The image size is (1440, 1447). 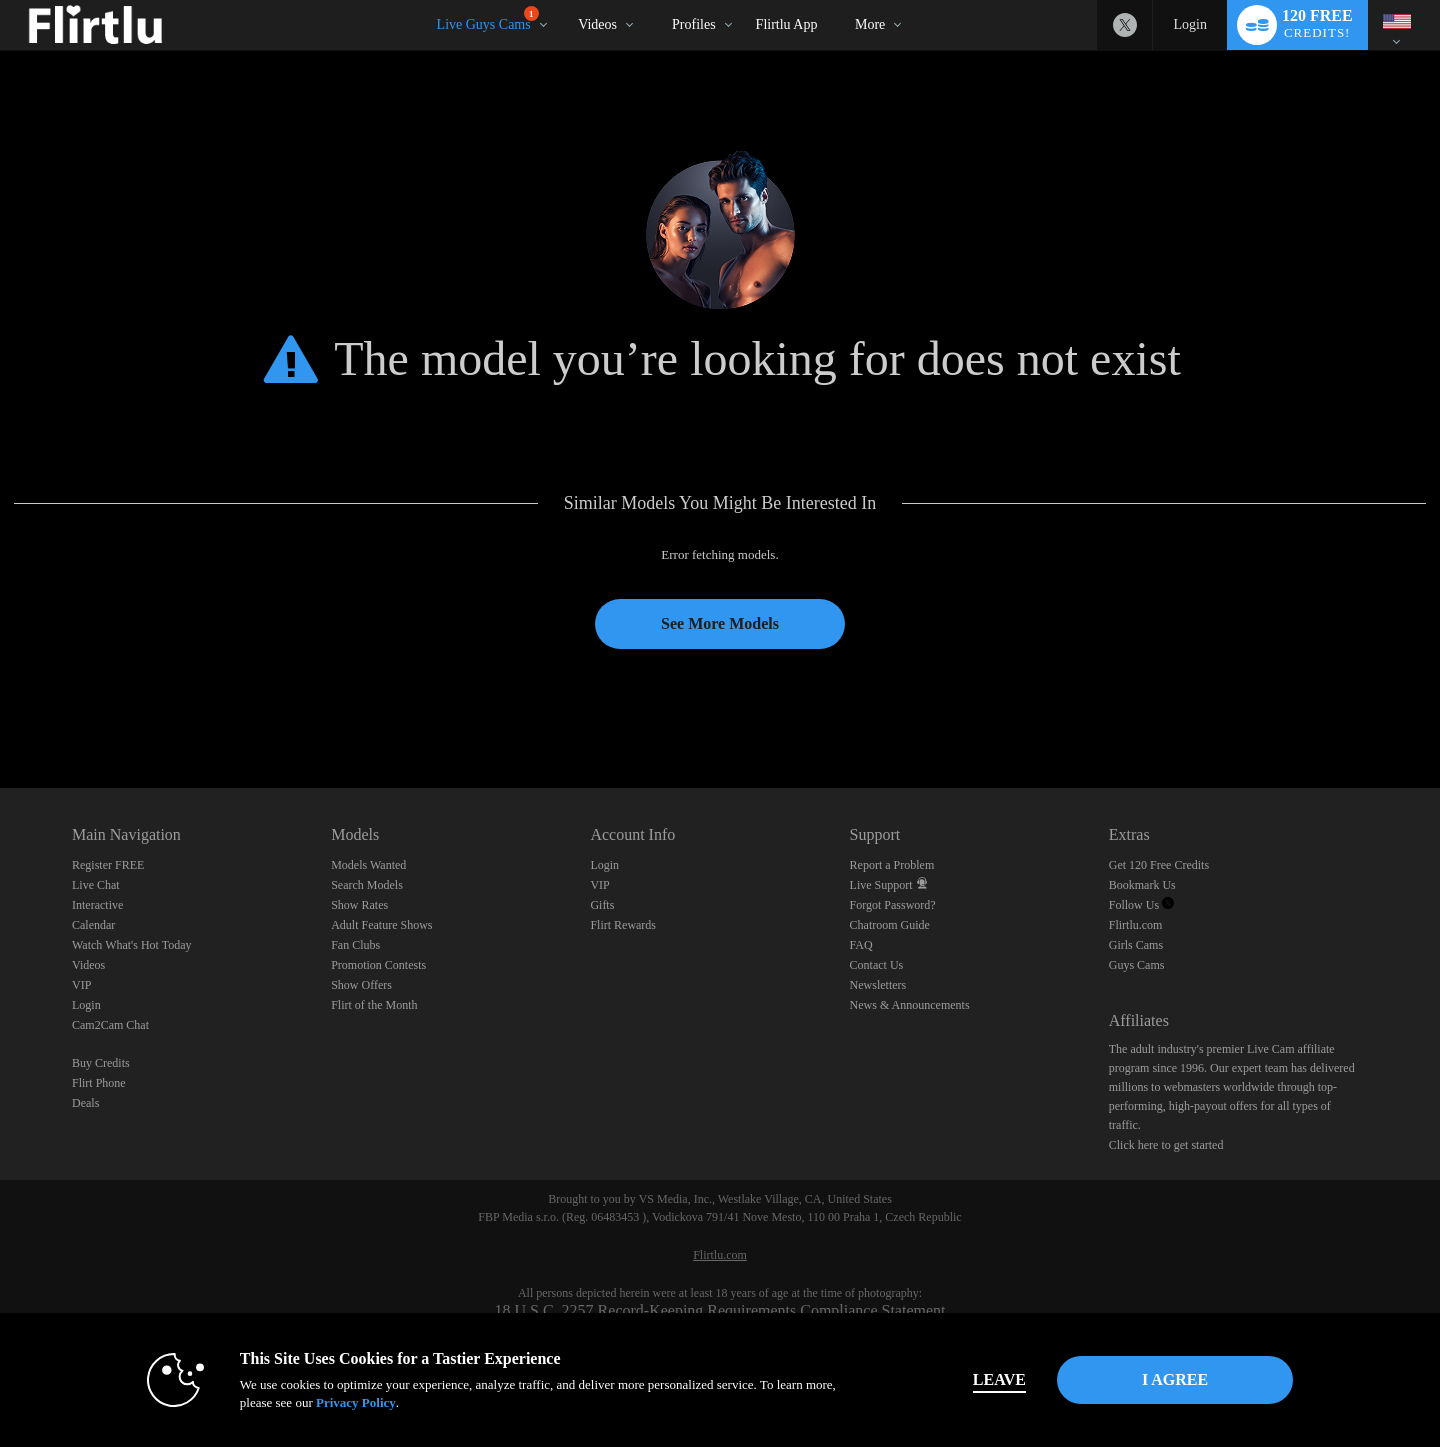 I want to click on VIP, so click(x=81, y=985).